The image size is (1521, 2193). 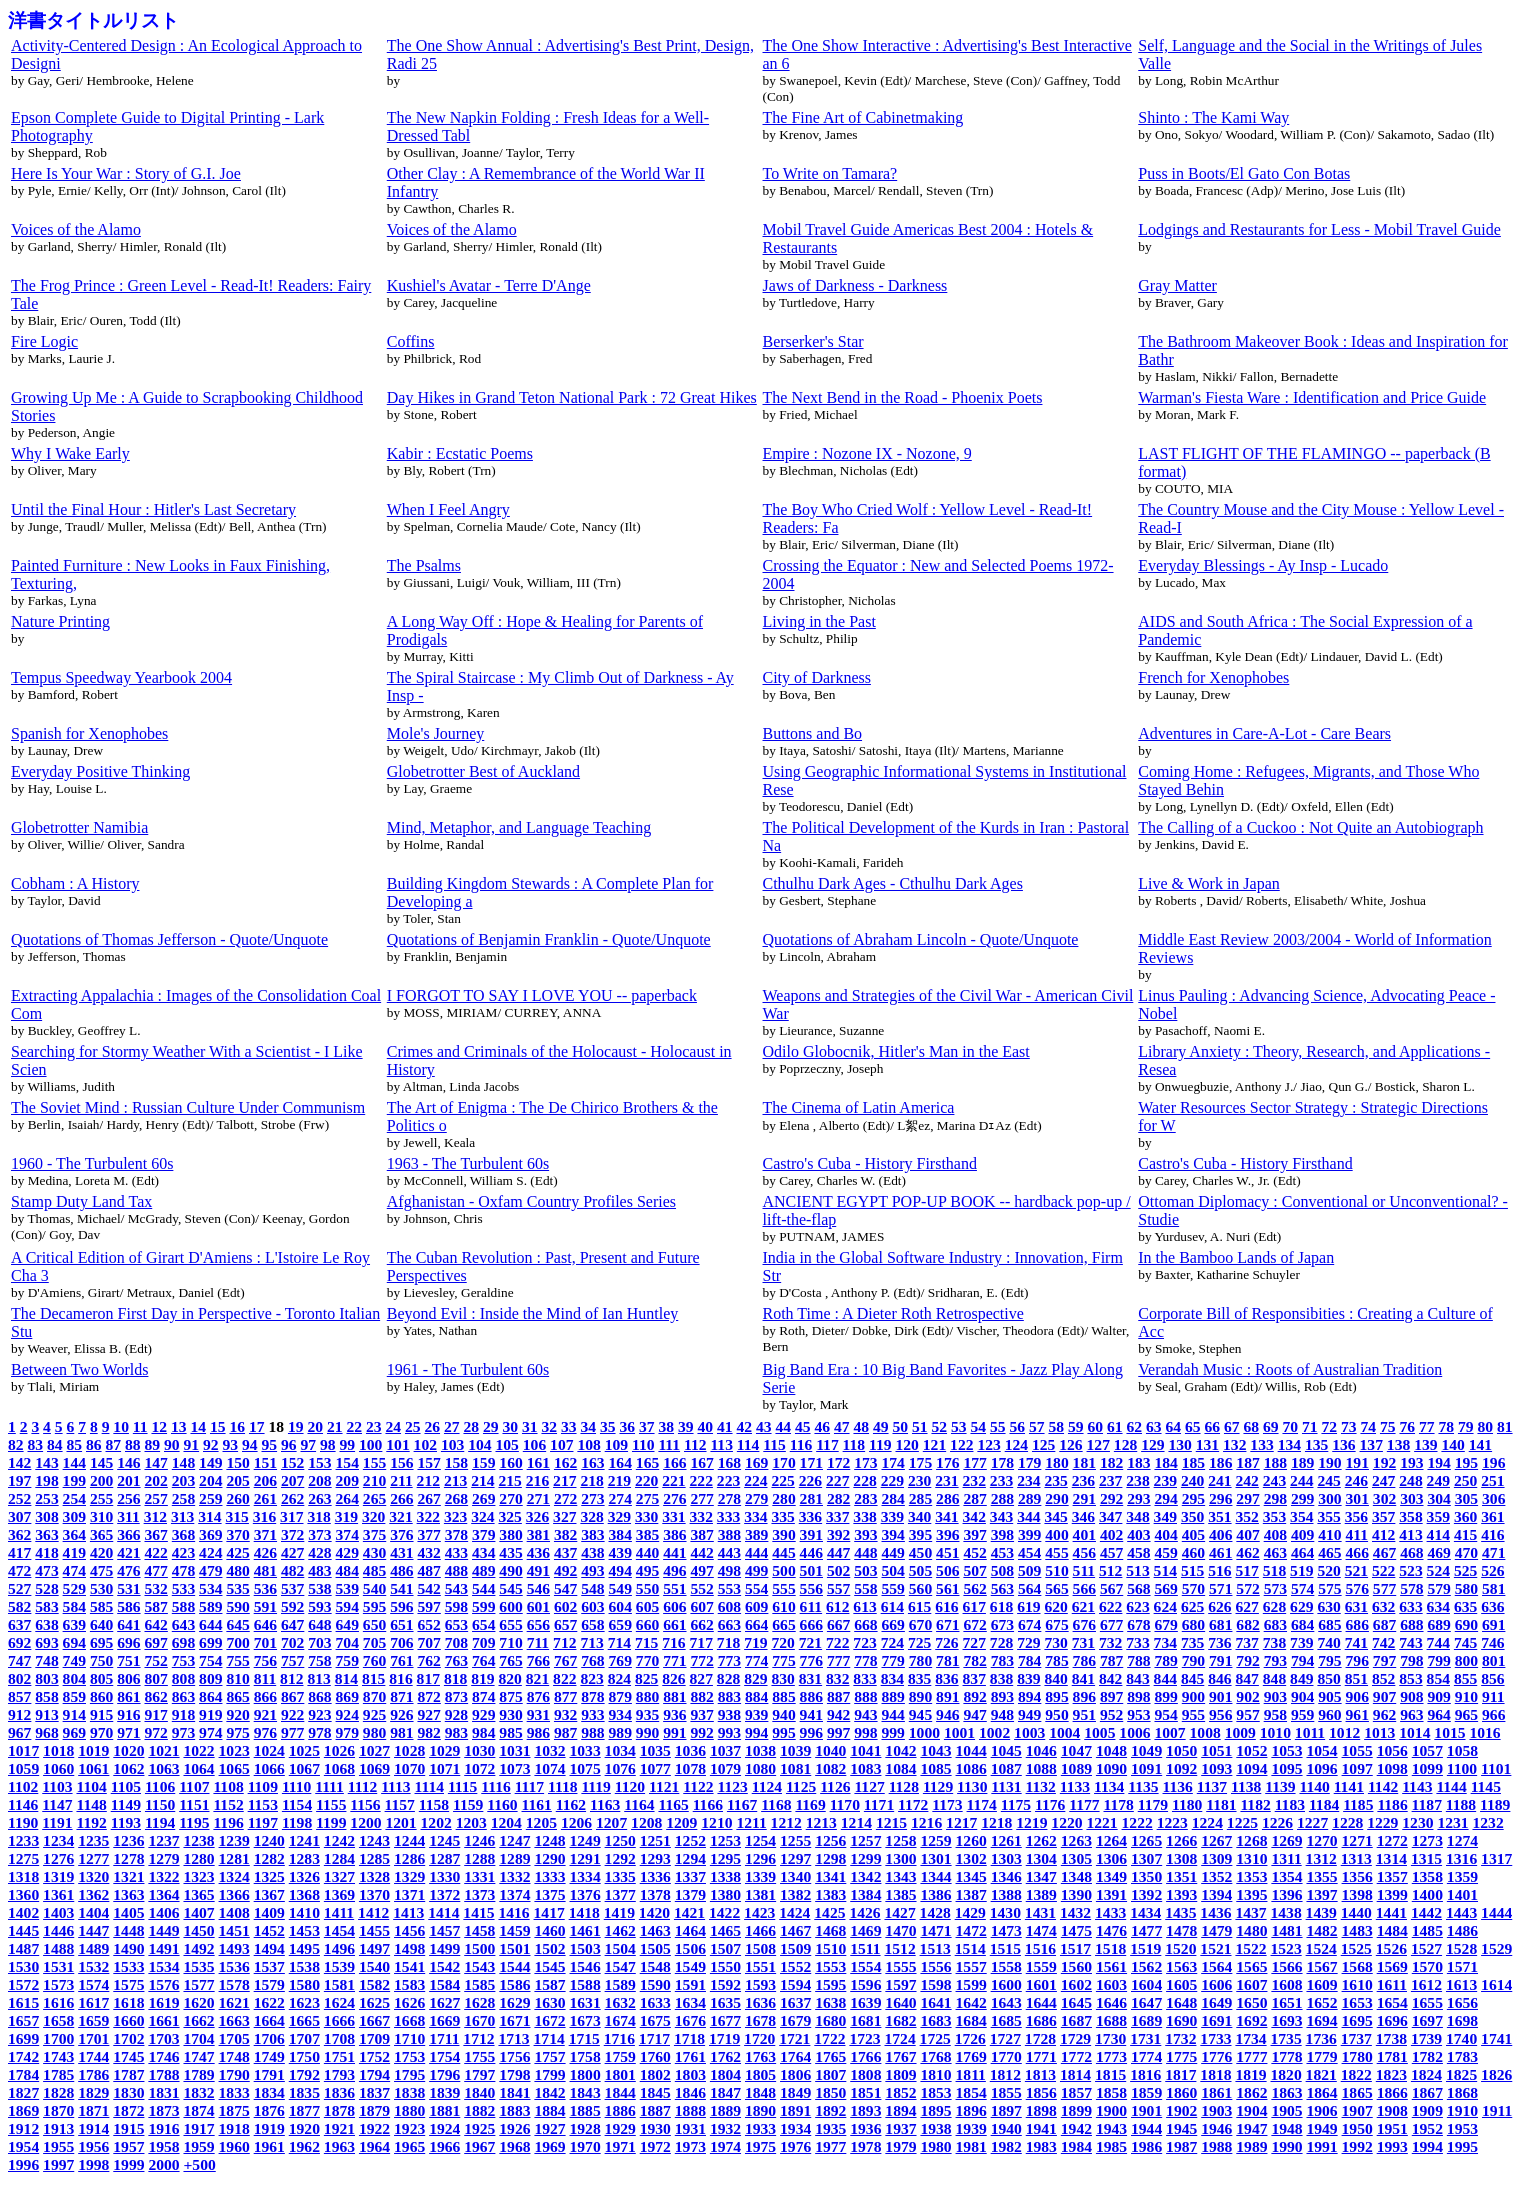 I want to click on 1732, so click(x=1180, y=2038).